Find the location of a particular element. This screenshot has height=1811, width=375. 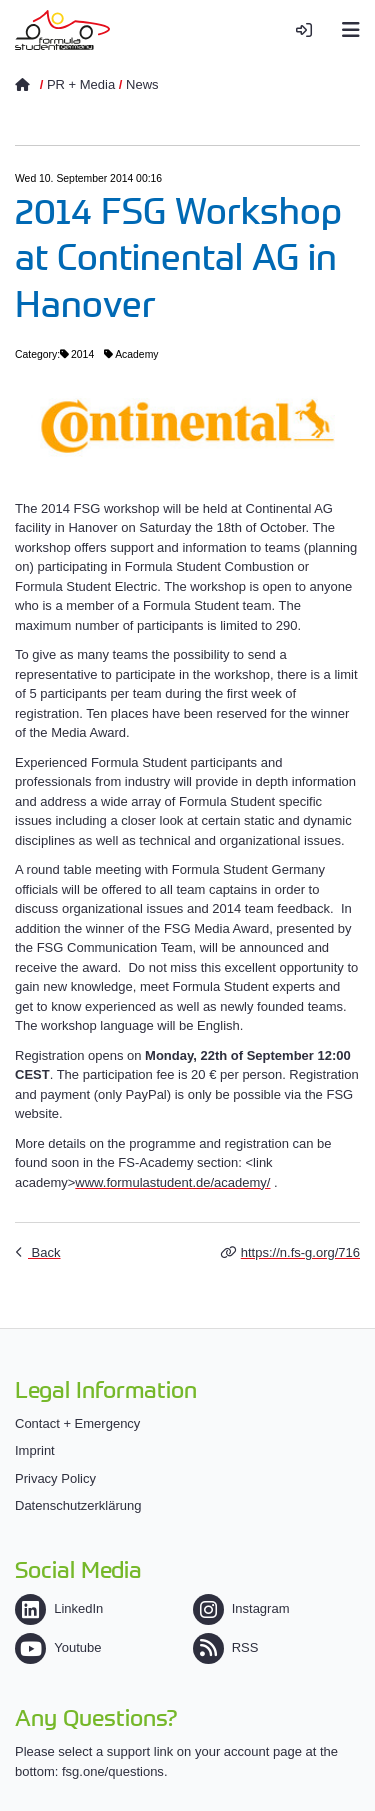

www.formulastudent.de/academy/ is located at coordinates (172, 1182).